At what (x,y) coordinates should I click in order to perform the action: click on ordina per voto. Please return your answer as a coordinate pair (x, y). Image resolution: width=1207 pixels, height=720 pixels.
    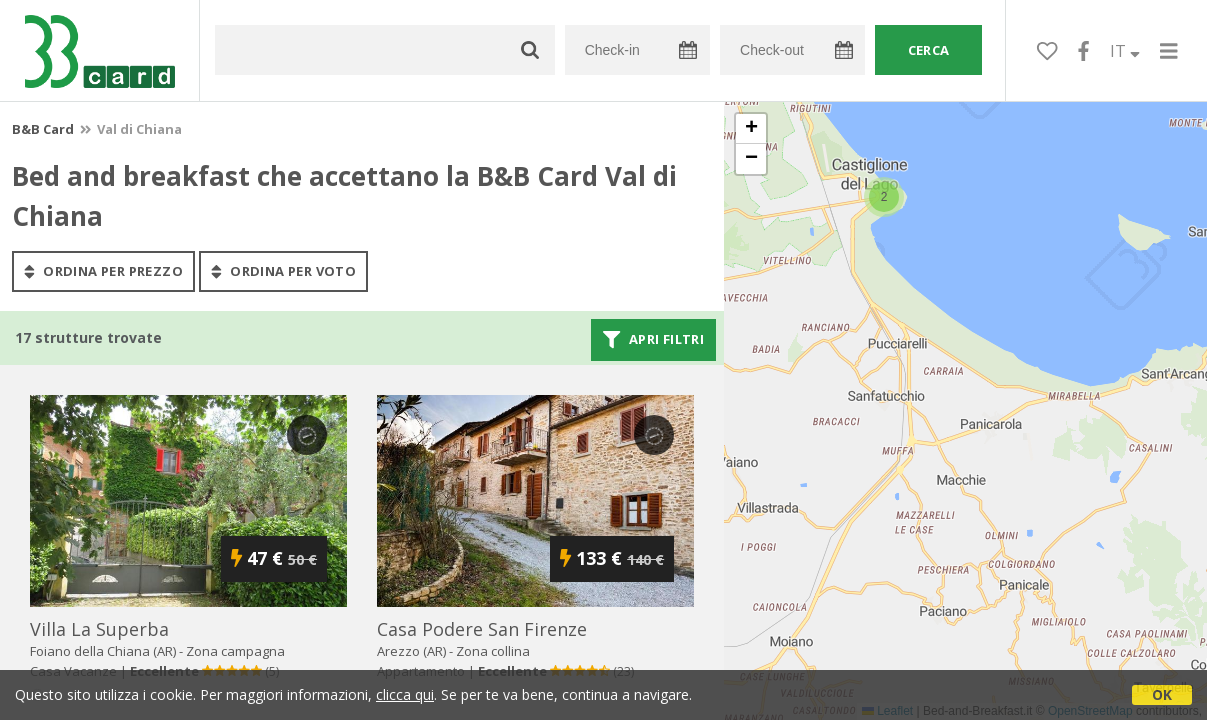
    Looking at the image, I should click on (283, 271).